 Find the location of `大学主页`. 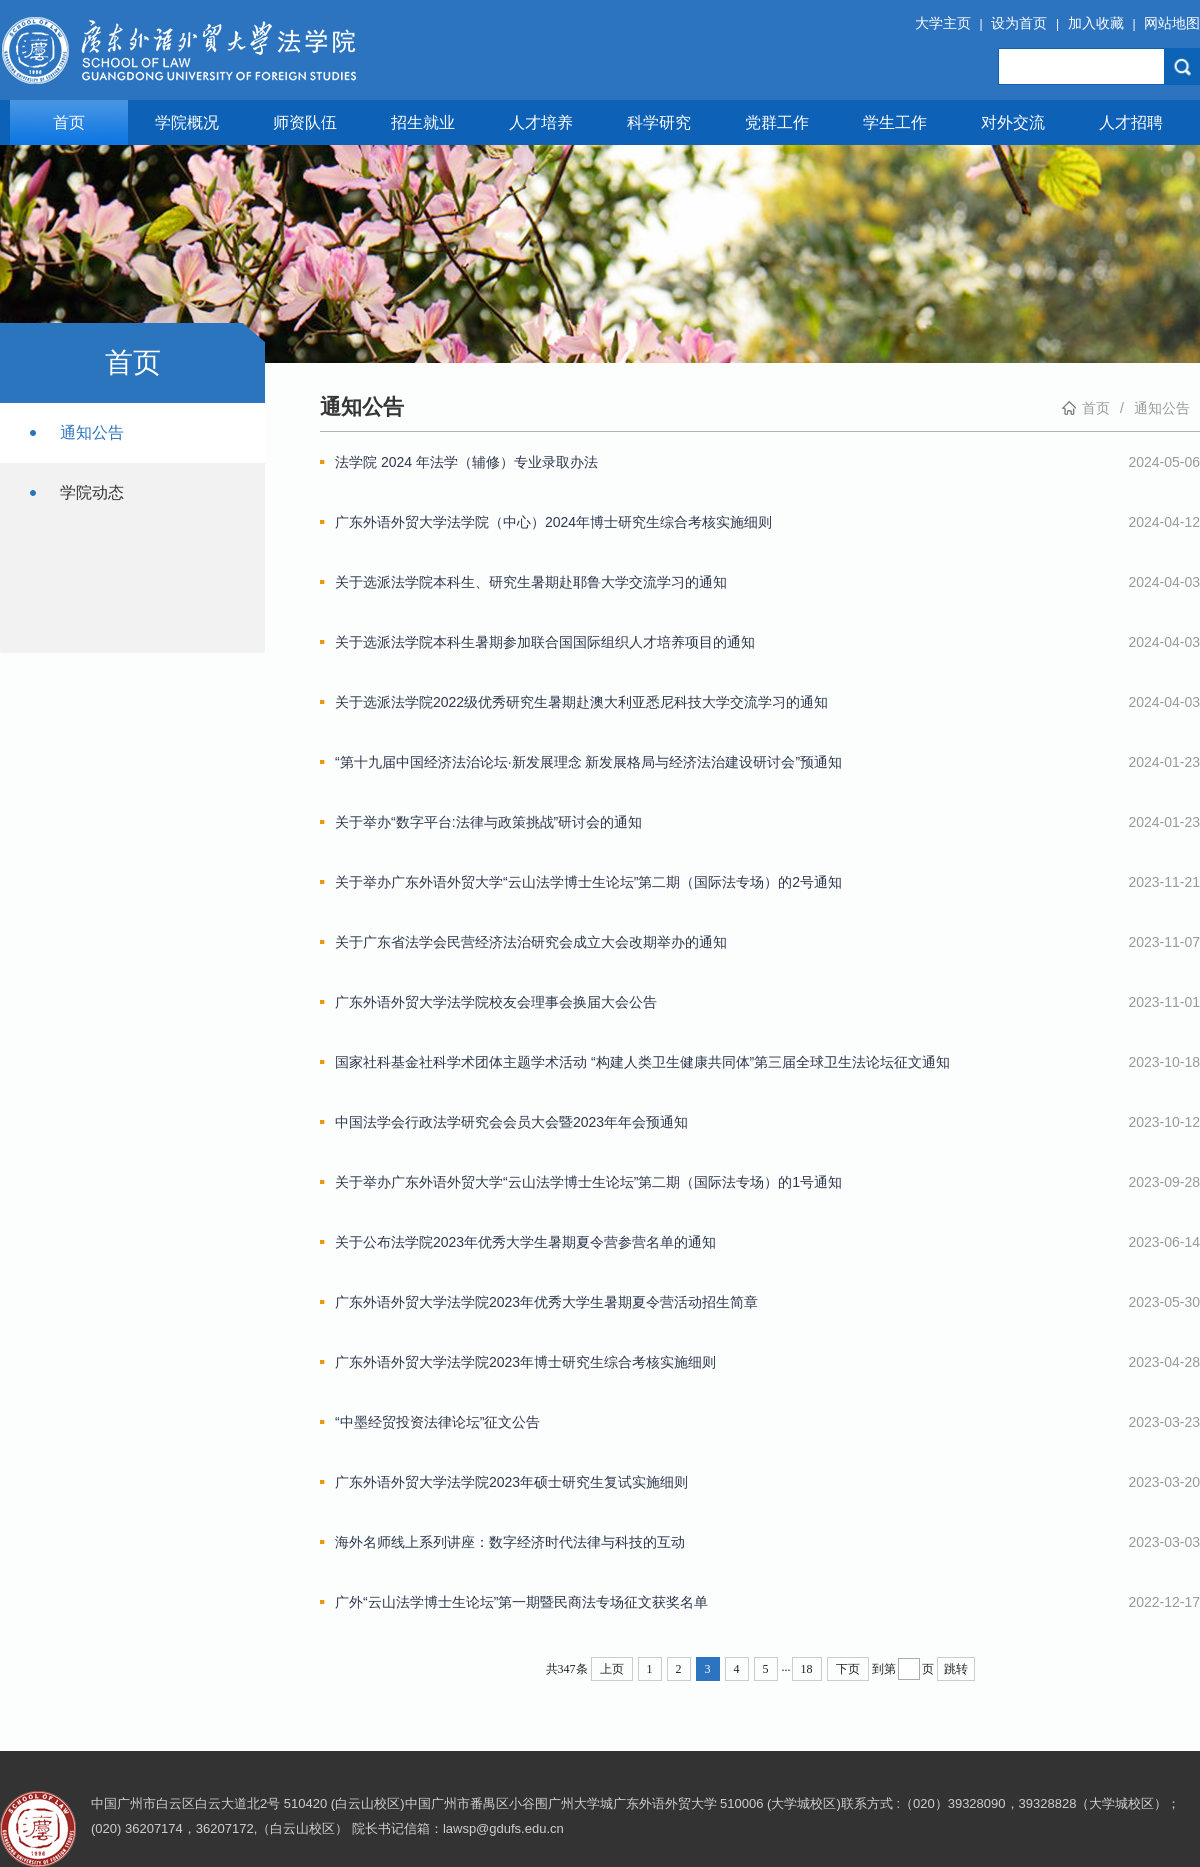

大学主页 is located at coordinates (943, 23).